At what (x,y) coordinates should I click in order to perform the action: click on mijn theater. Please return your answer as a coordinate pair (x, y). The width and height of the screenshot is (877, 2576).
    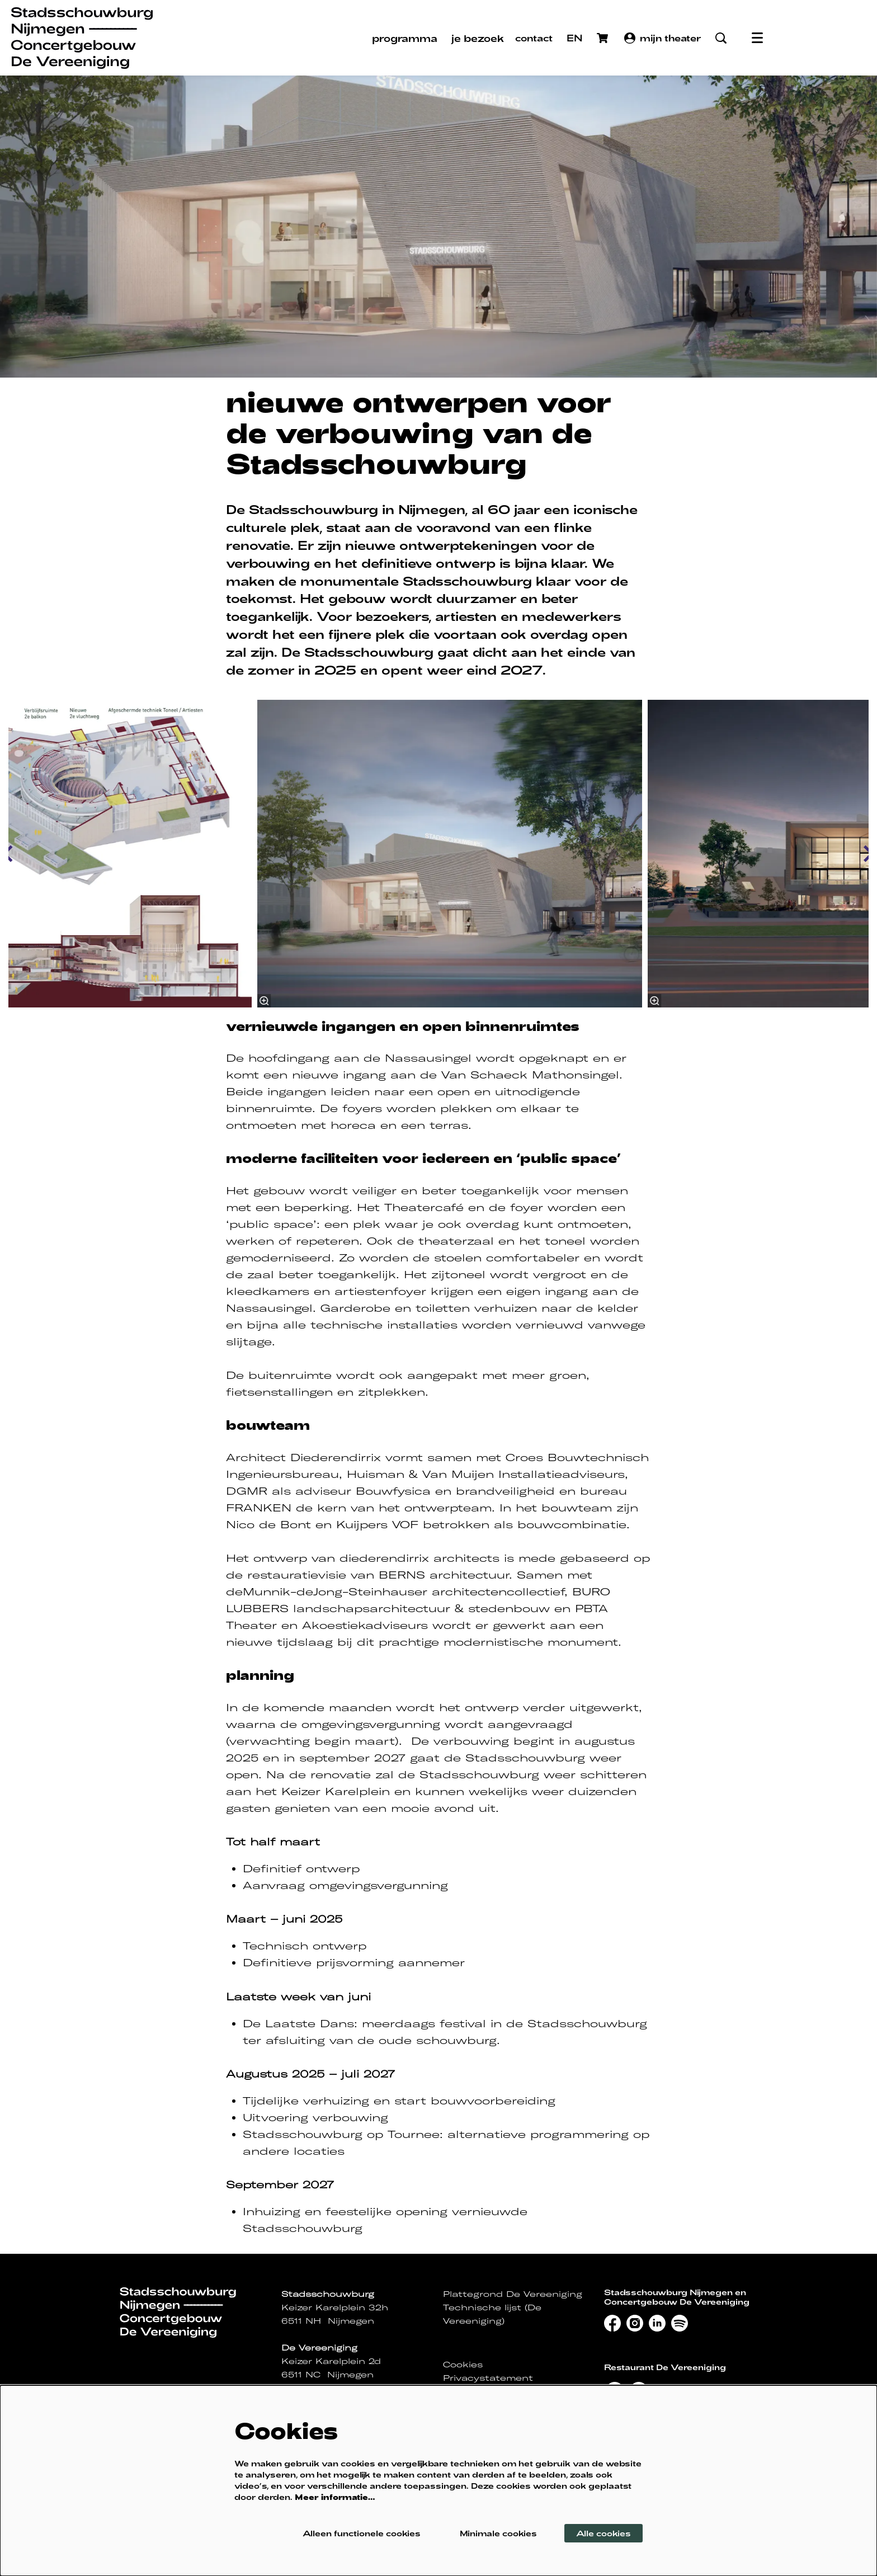
    Looking at the image, I should click on (662, 38).